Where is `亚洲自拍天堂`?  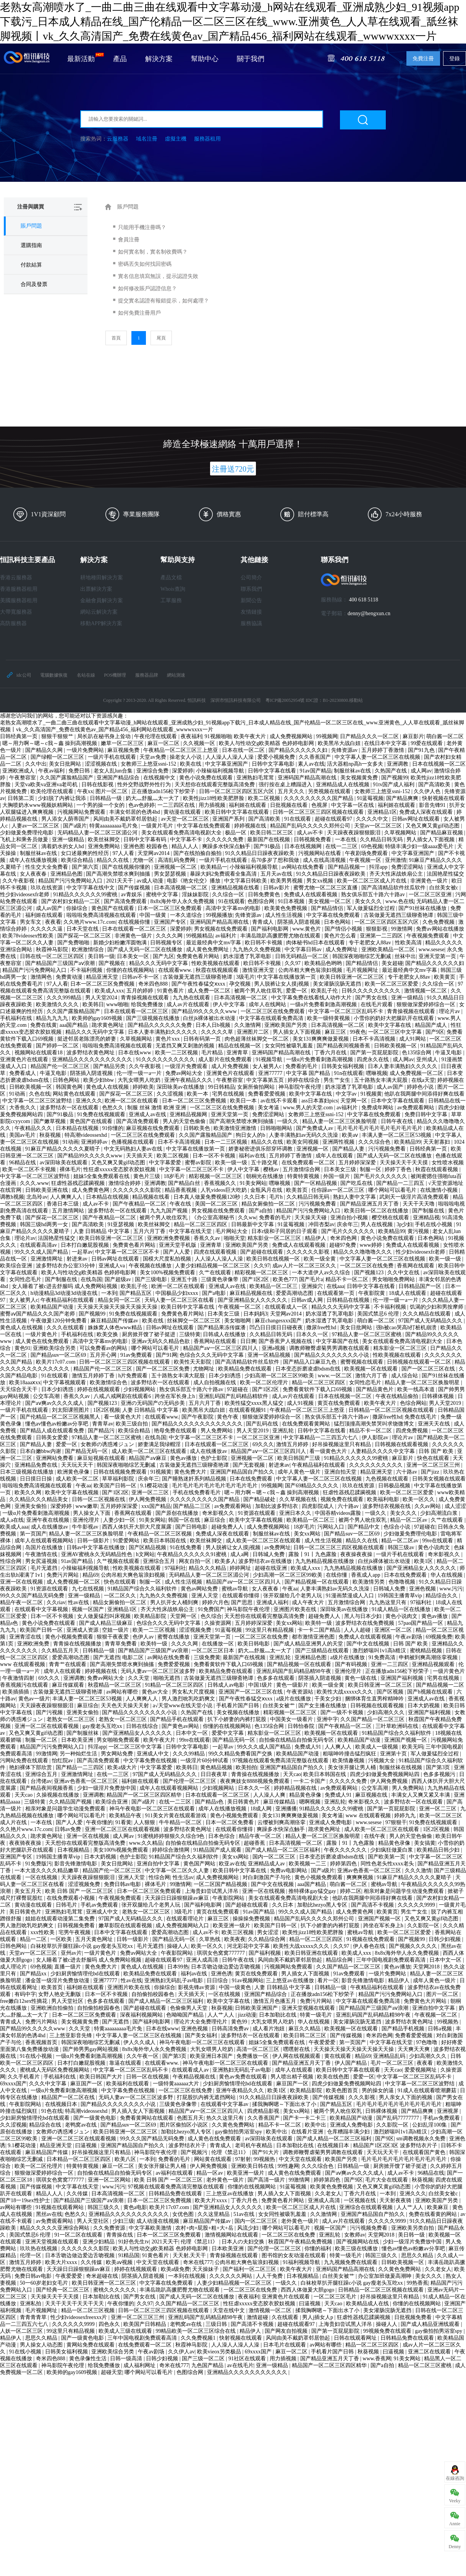 亚洲自拍天堂 is located at coordinates (341, 1472).